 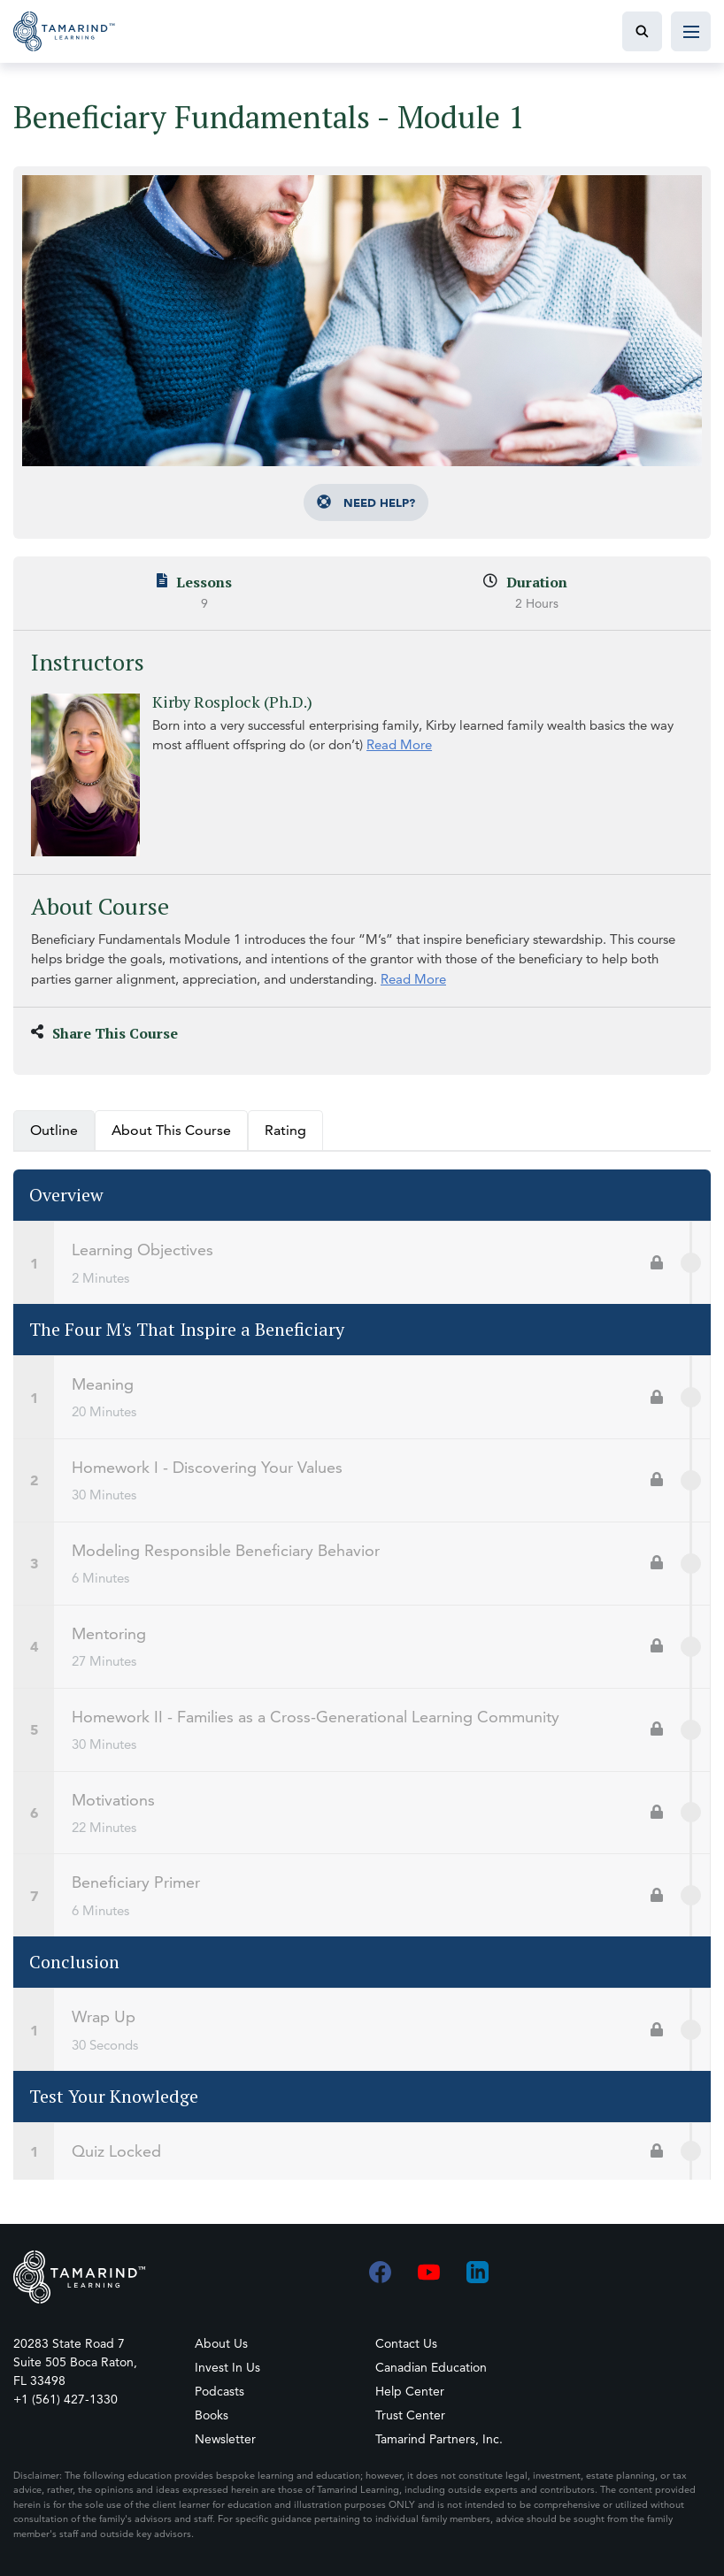 What do you see at coordinates (439, 2439) in the screenshot?
I see `Tamarind Partners, Inc.` at bounding box center [439, 2439].